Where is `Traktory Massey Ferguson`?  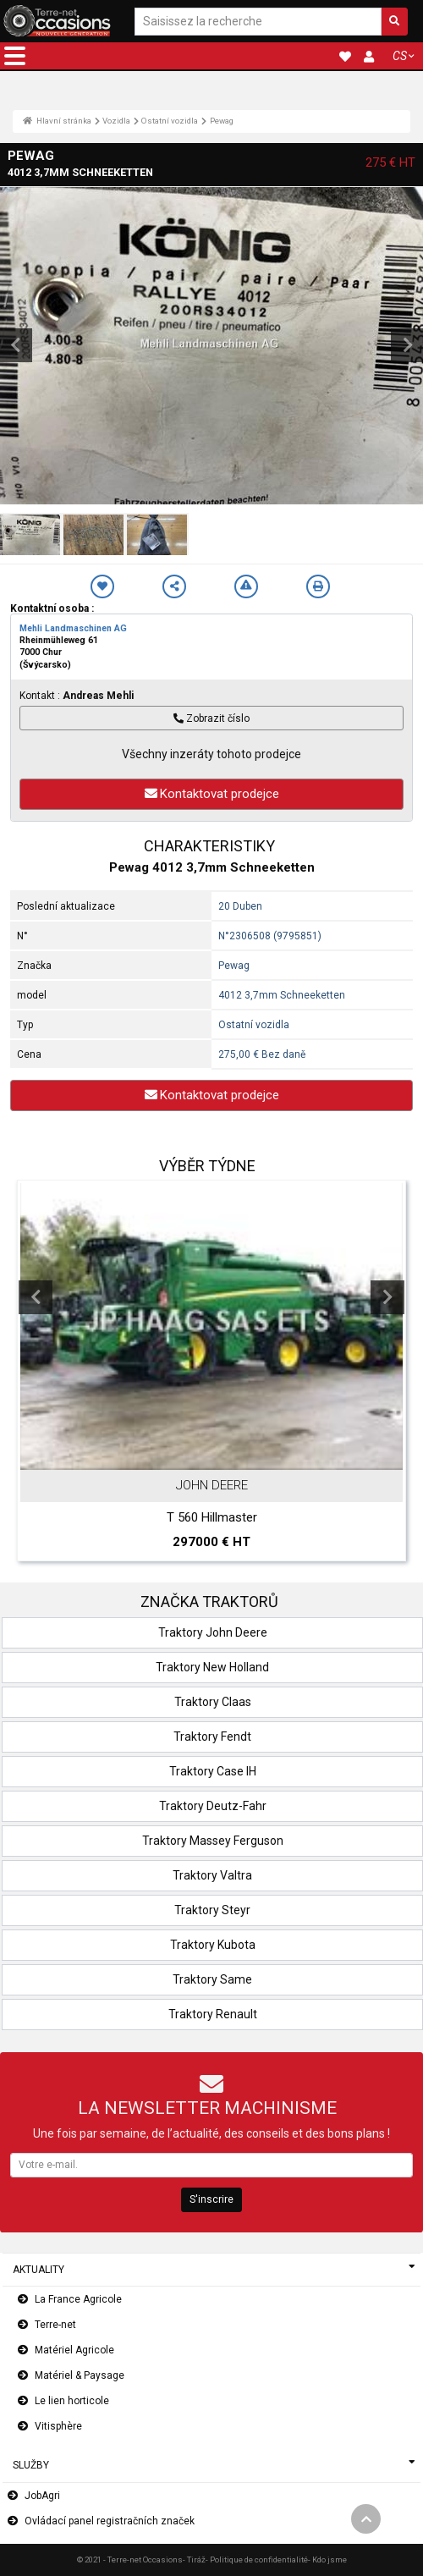
Traktory Massey Ferguson is located at coordinates (212, 1840).